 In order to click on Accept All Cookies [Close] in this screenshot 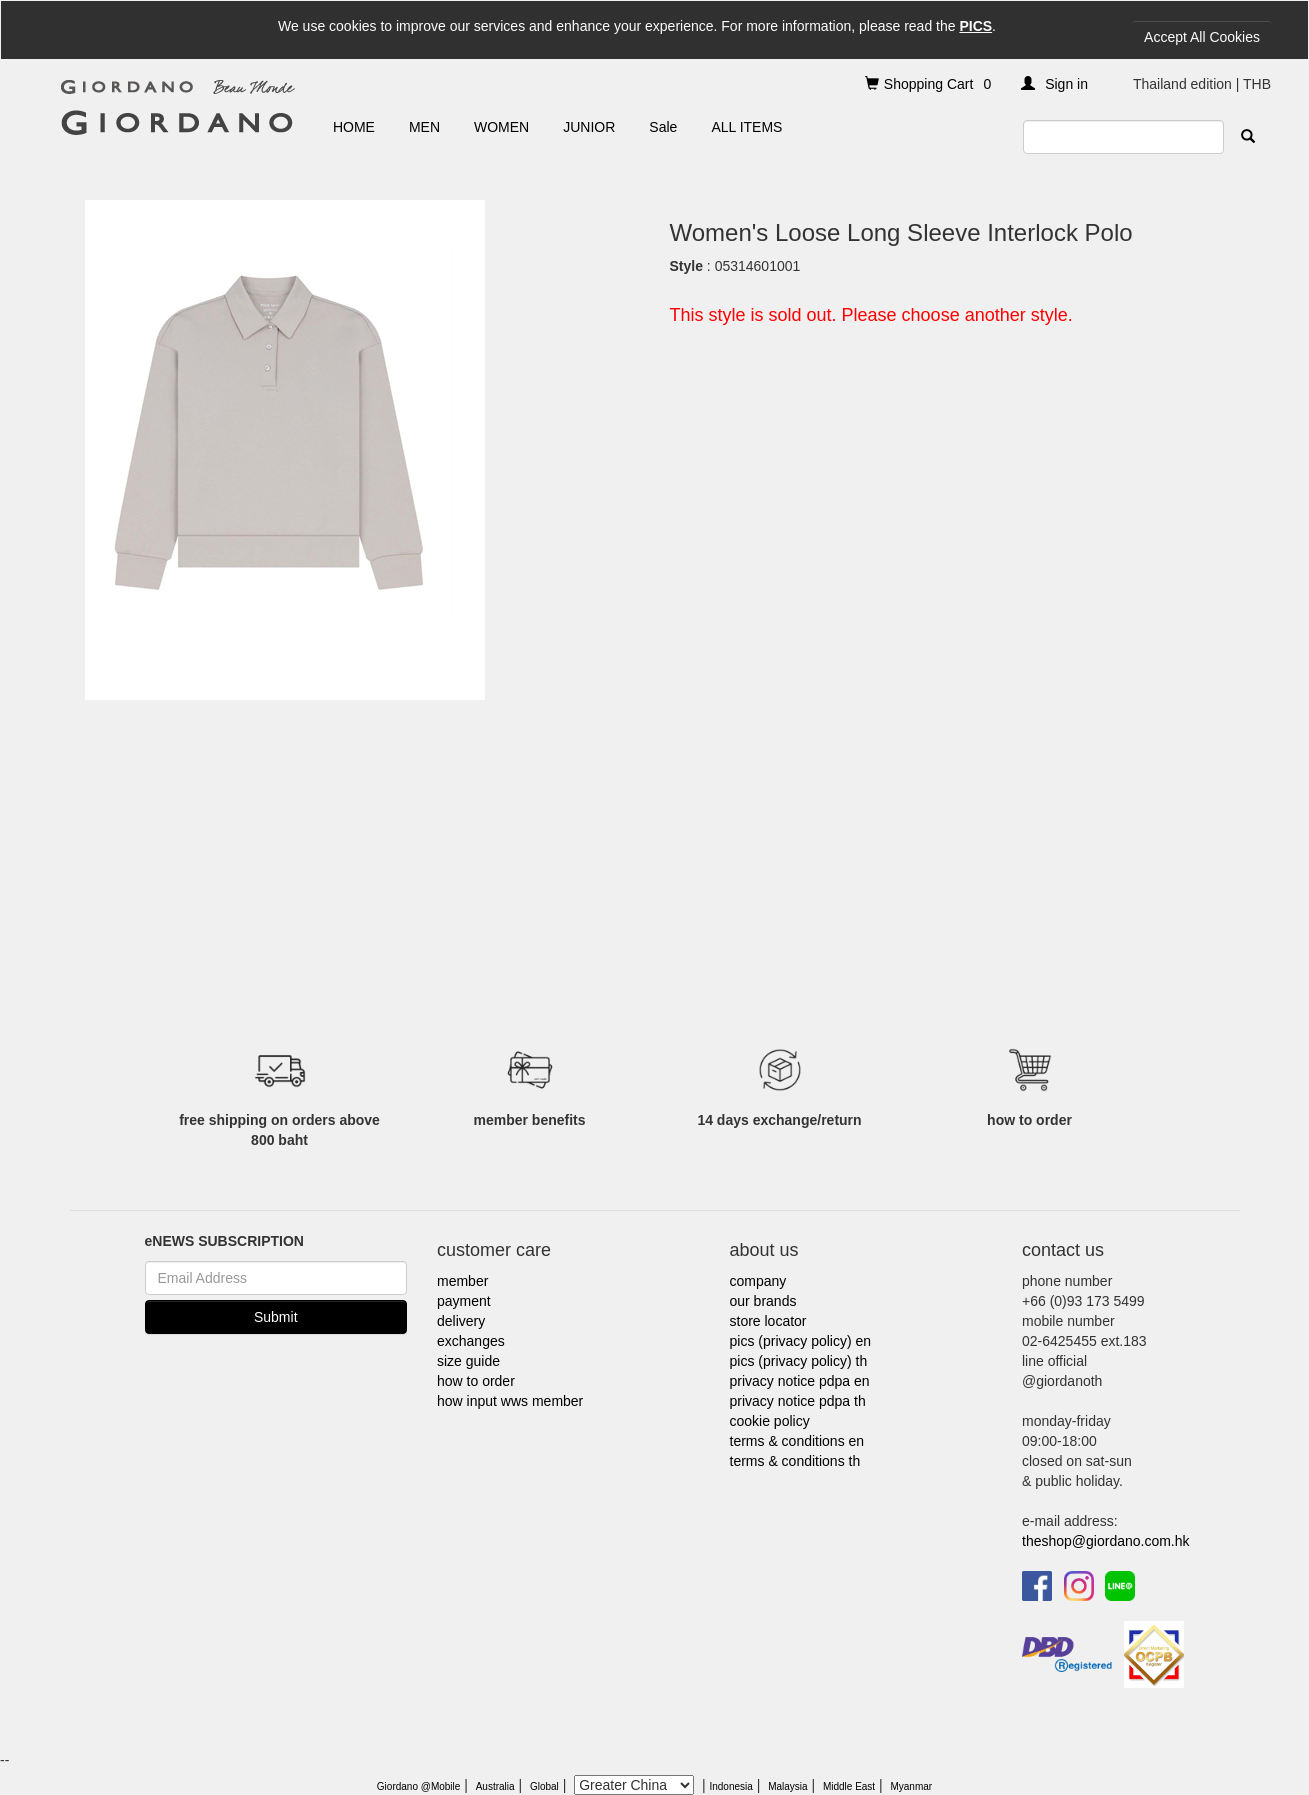, I will do `click(1202, 37)`.